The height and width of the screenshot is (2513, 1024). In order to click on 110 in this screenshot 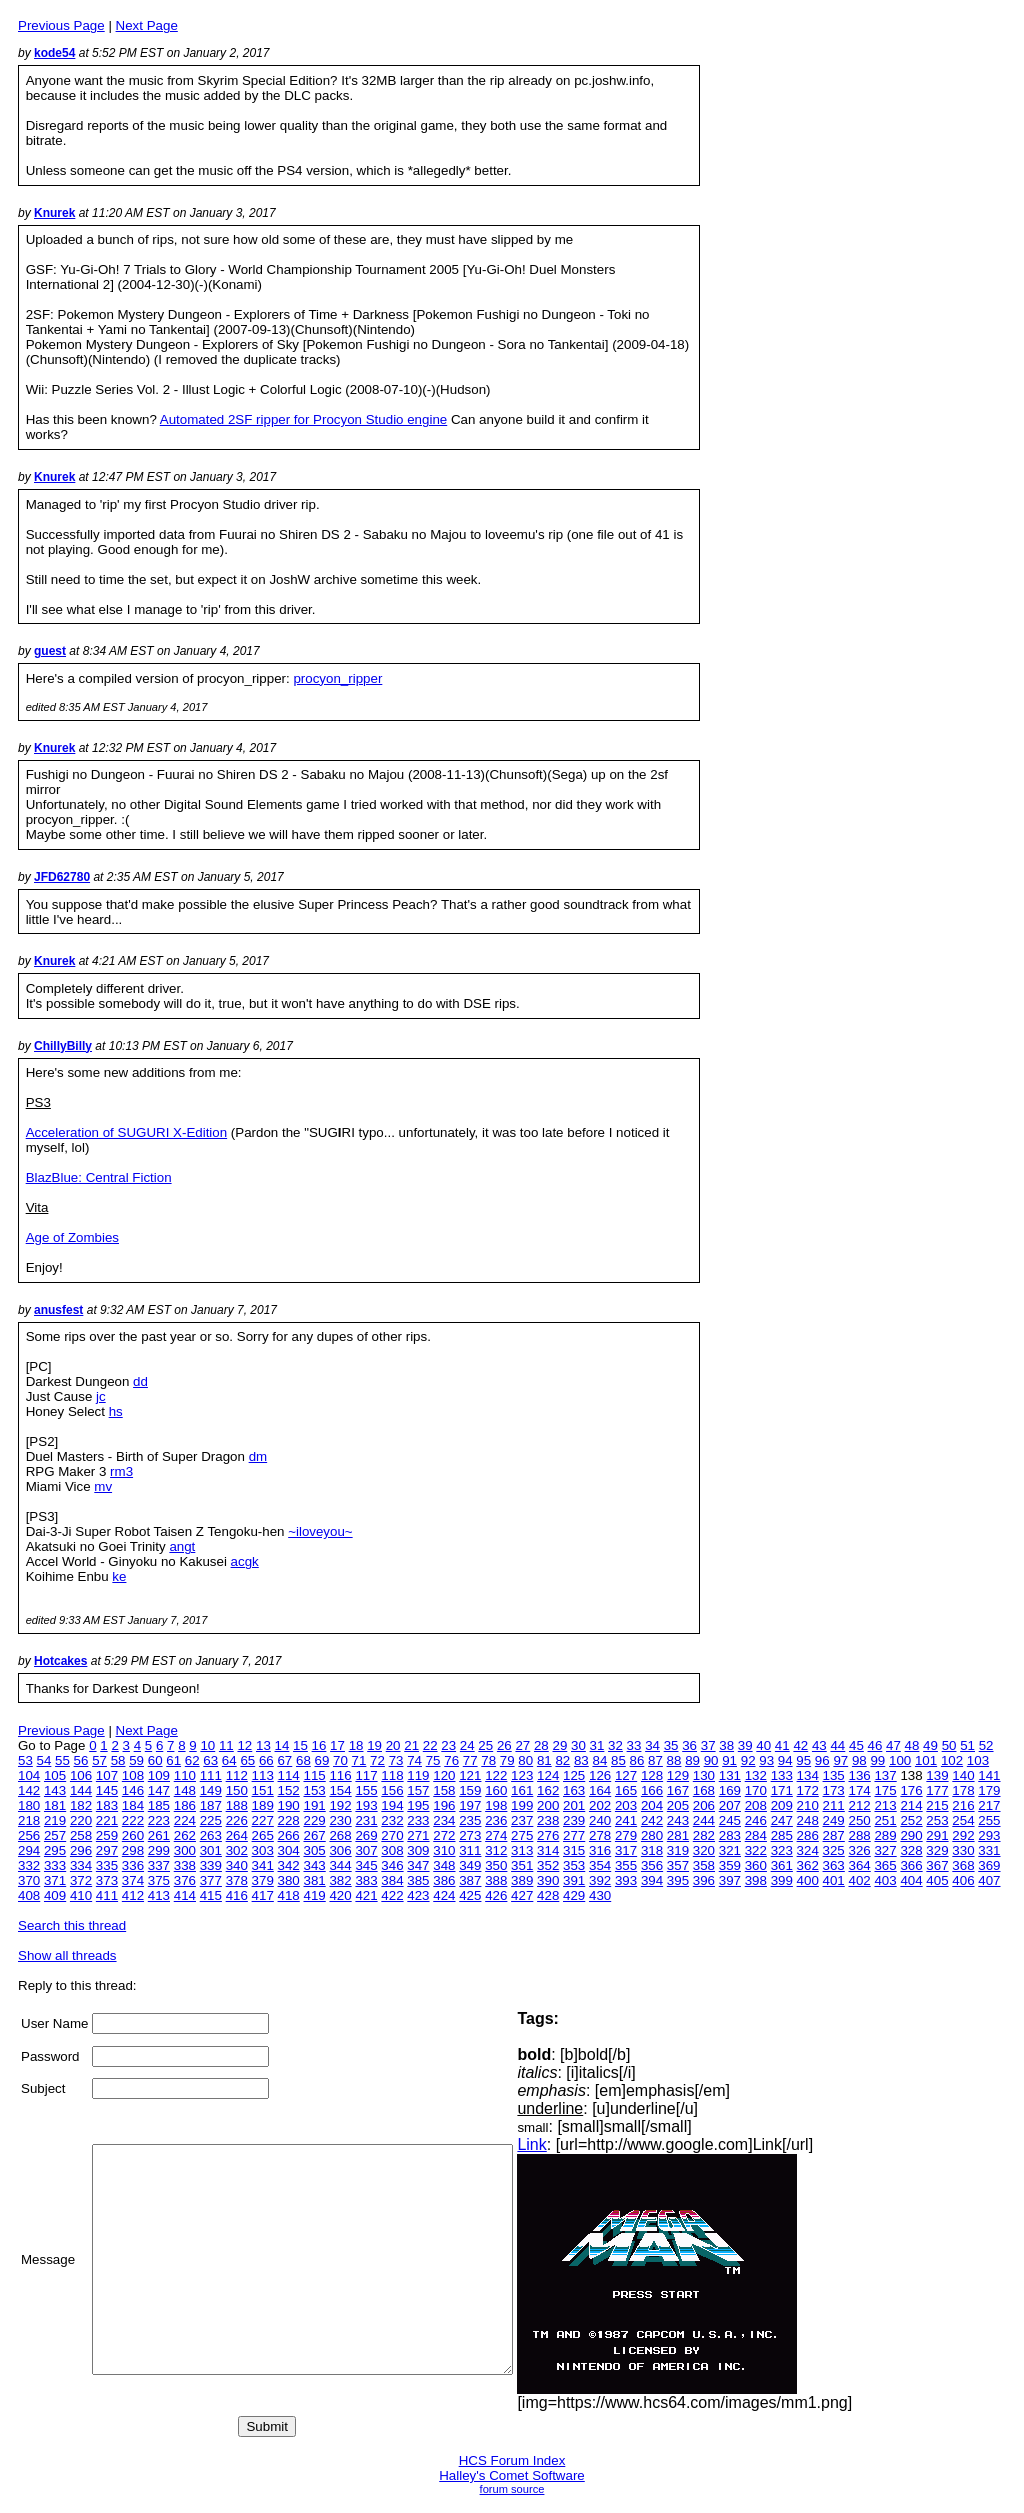, I will do `click(185, 1775)`.